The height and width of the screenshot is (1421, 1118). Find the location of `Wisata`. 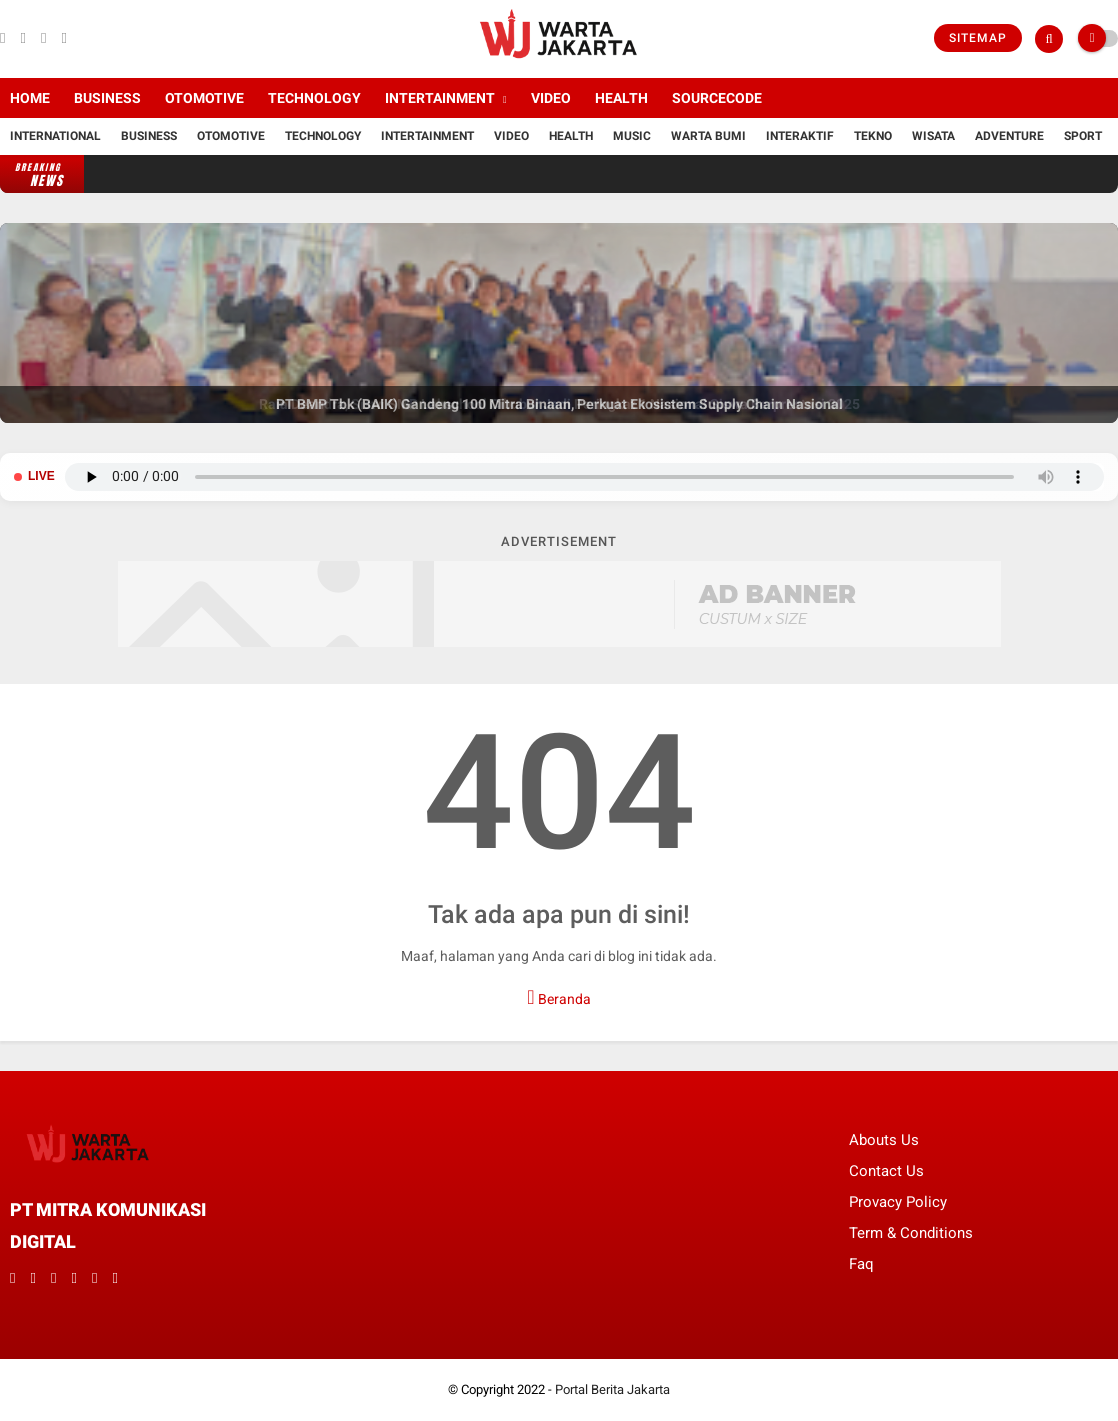

Wisata is located at coordinates (933, 136).